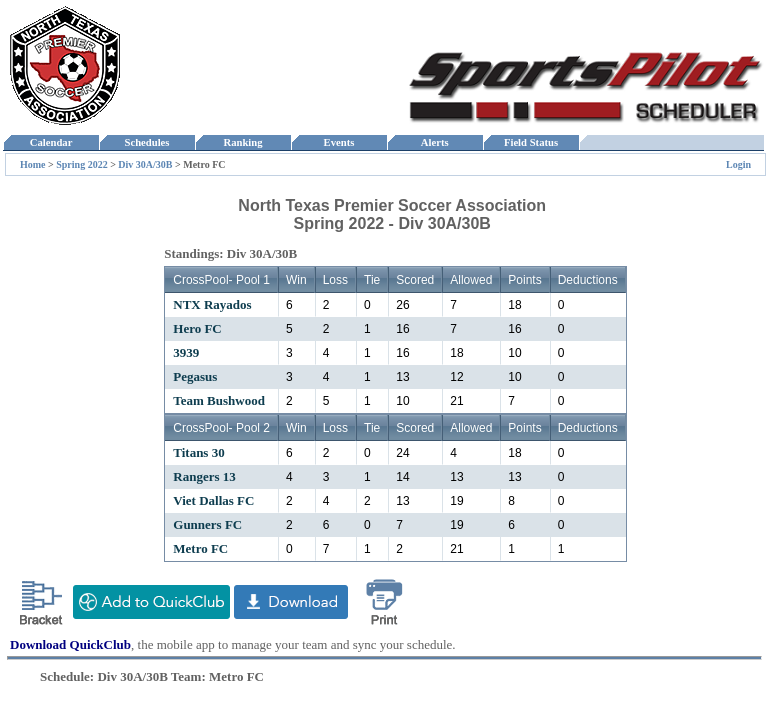 This screenshot has height=720, width=767. What do you see at coordinates (145, 164) in the screenshot?
I see `Div 30A/30B` at bounding box center [145, 164].